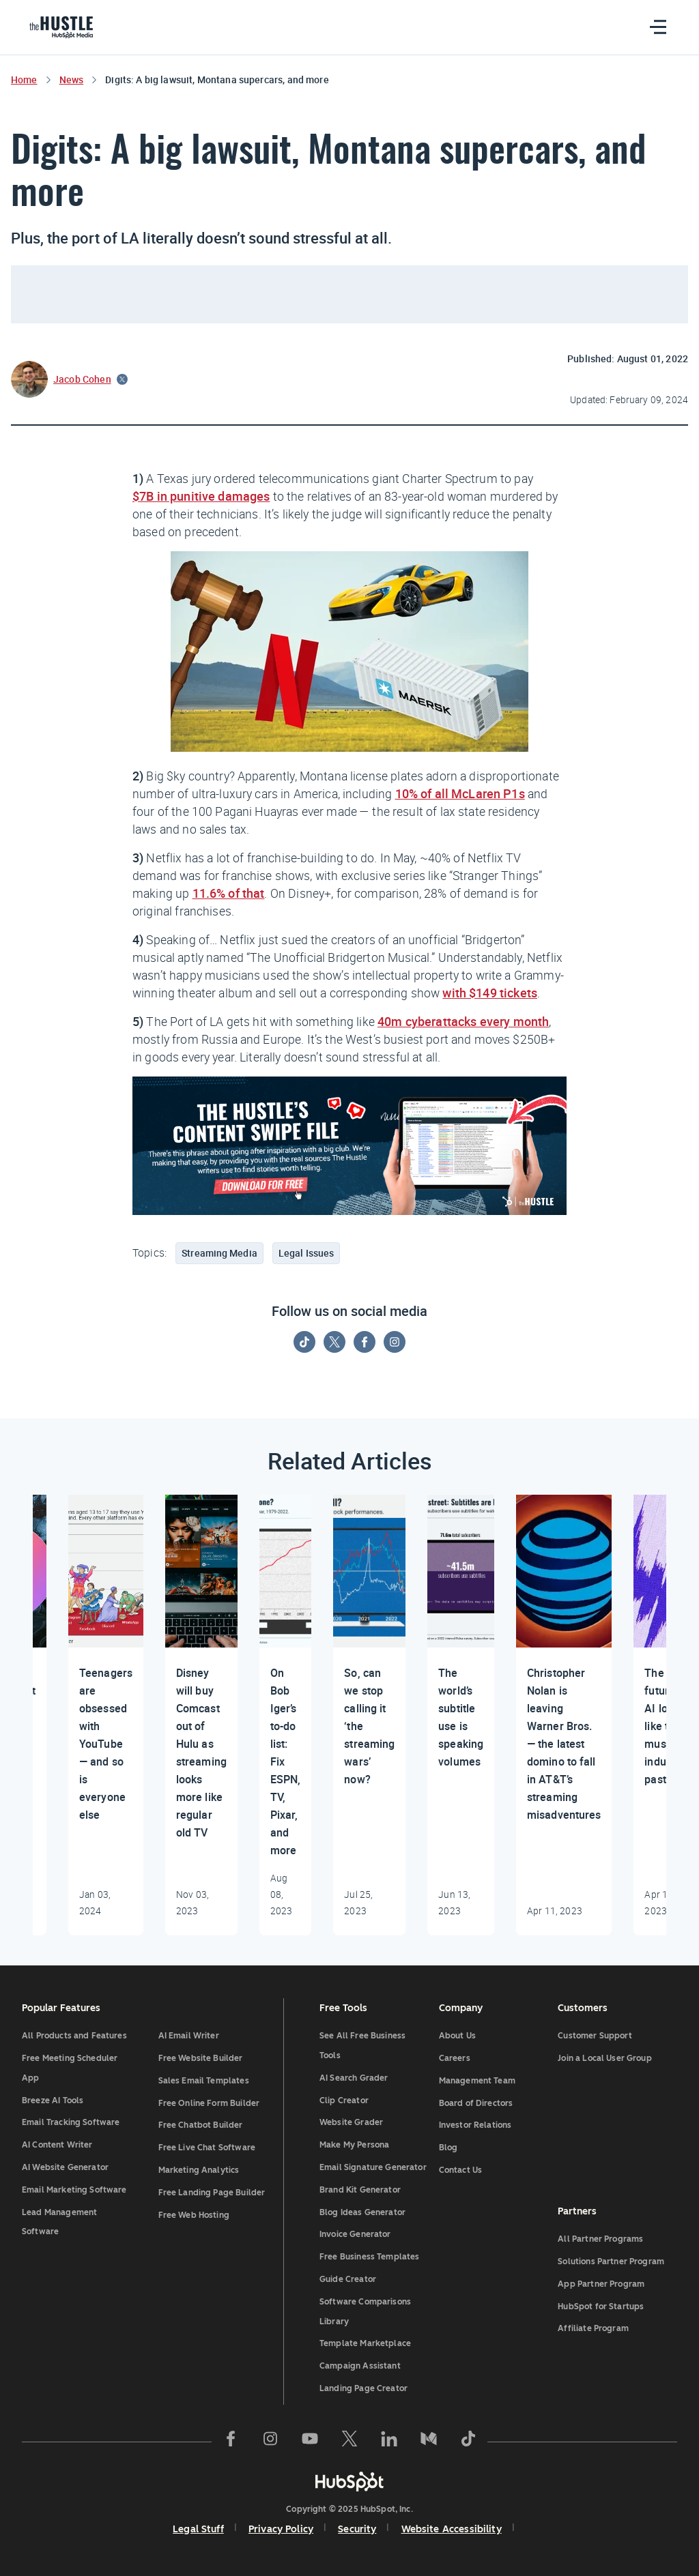  Describe the element at coordinates (65, 2167) in the screenshot. I see `AI Website Generator` at that location.